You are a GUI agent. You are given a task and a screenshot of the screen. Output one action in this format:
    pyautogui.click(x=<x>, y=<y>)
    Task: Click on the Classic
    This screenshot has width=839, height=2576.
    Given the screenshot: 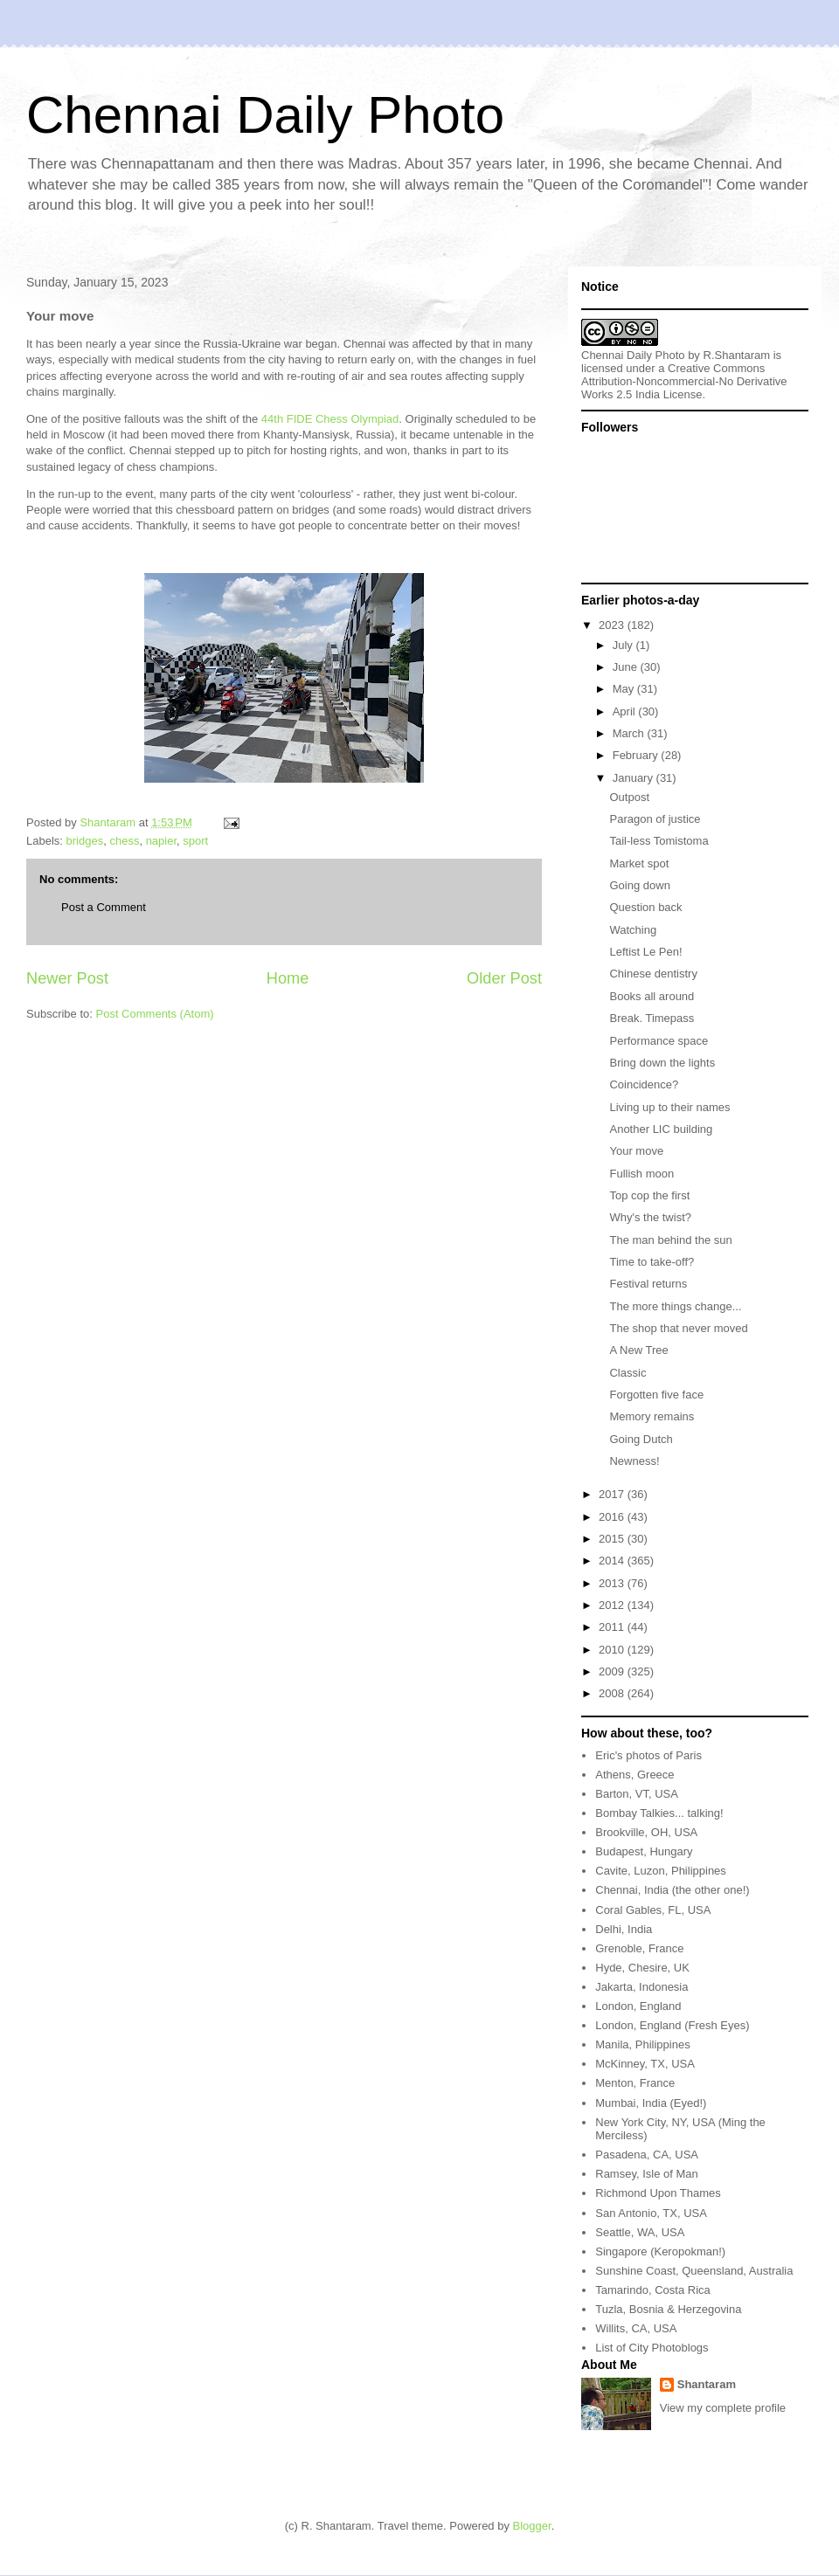 What is the action you would take?
    pyautogui.click(x=627, y=1372)
    